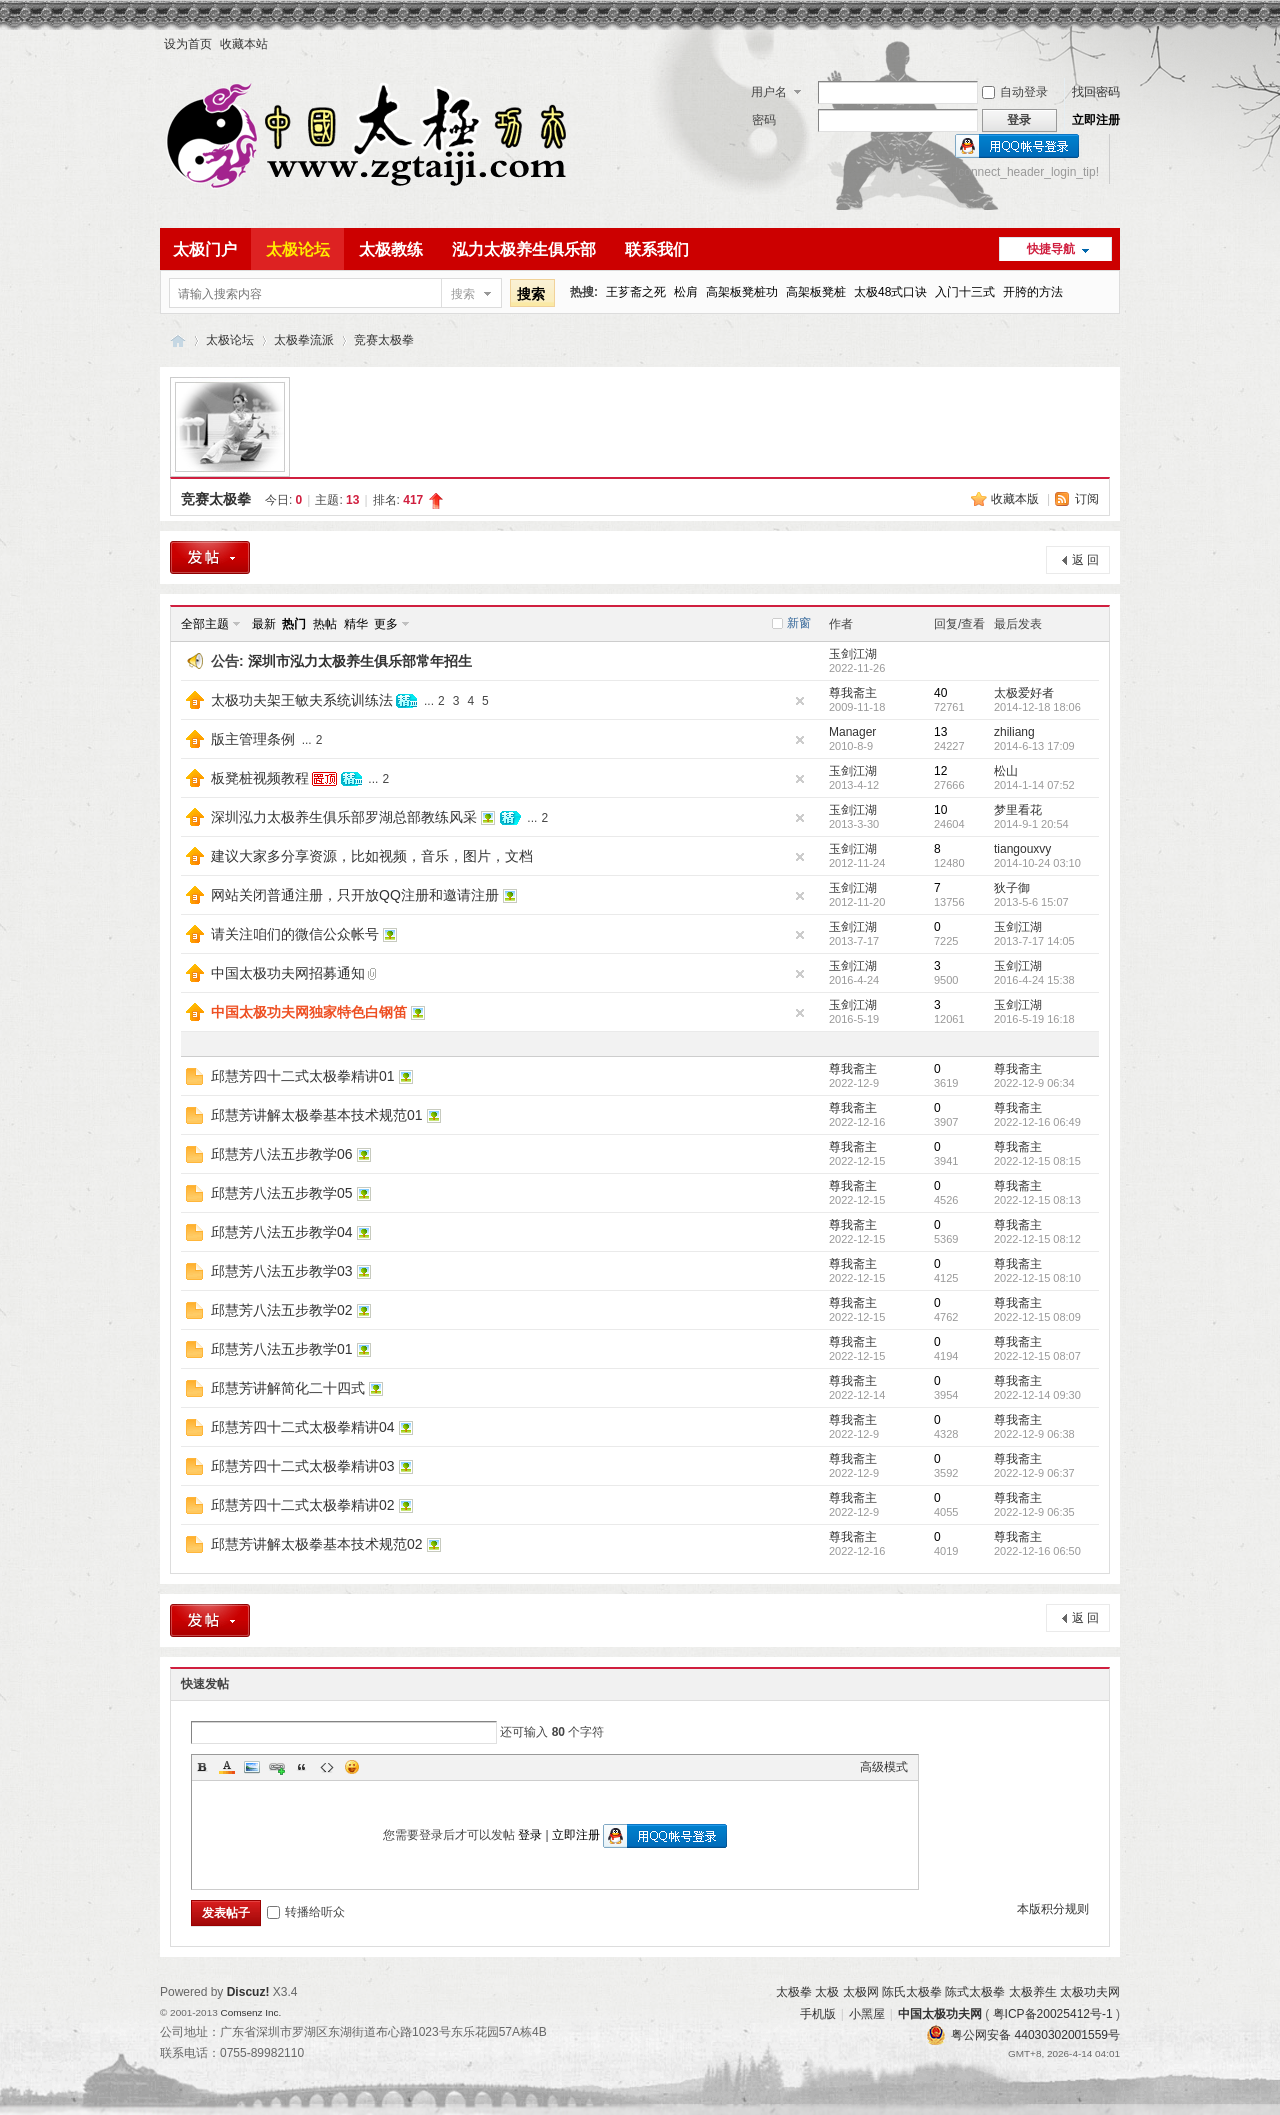  Describe the element at coordinates (524, 249) in the screenshot. I see `泓力太极养生俱乐部` at that location.